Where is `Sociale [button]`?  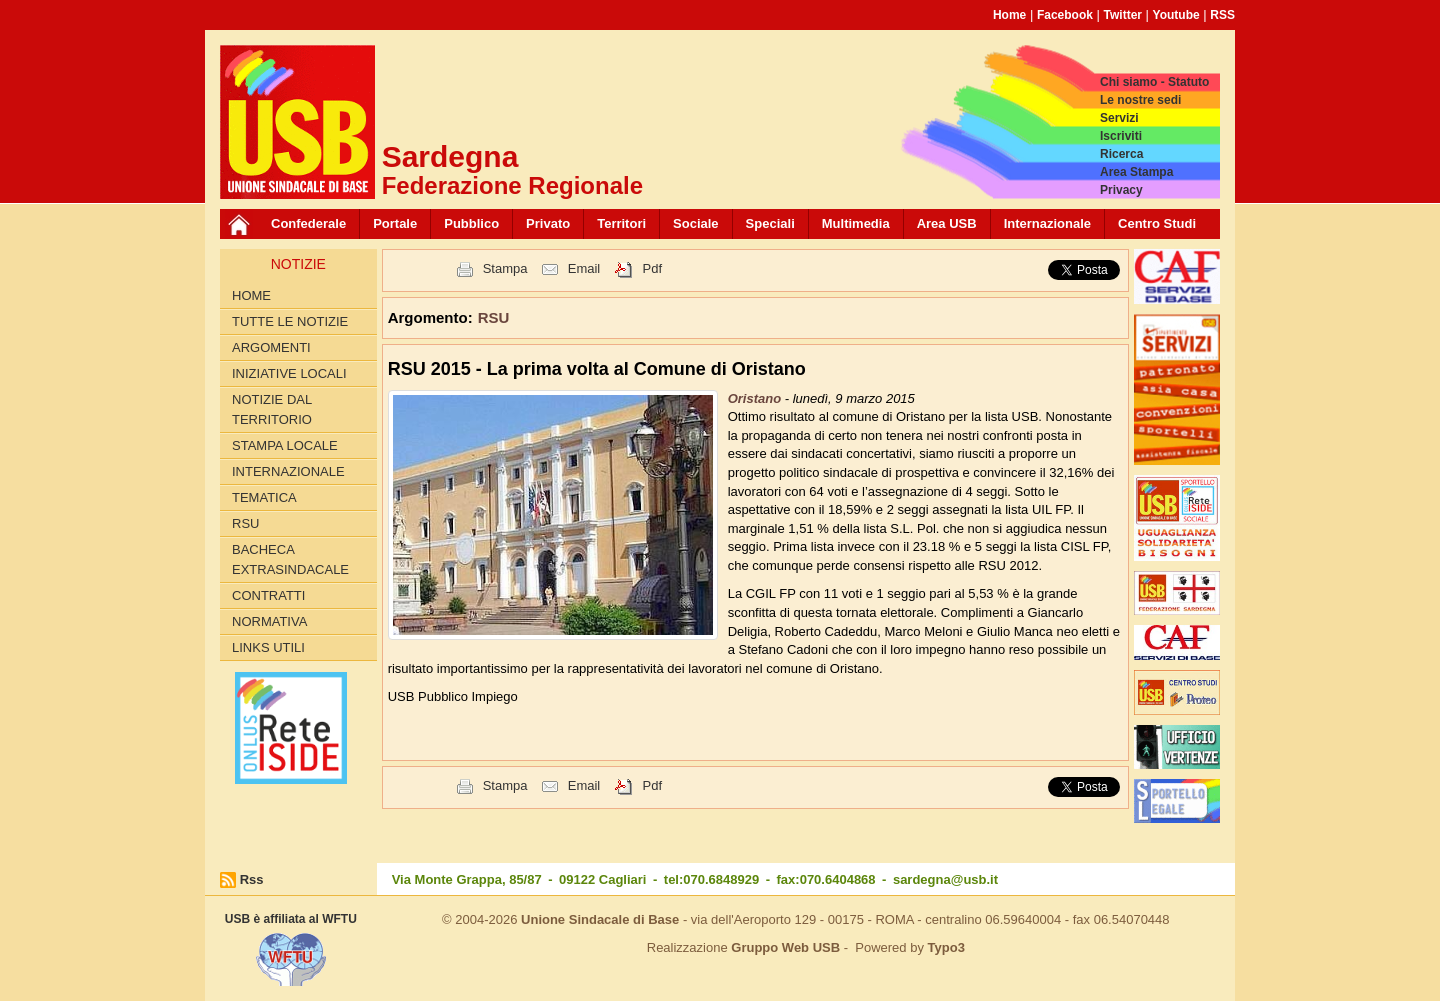 Sociale [button] is located at coordinates (696, 223).